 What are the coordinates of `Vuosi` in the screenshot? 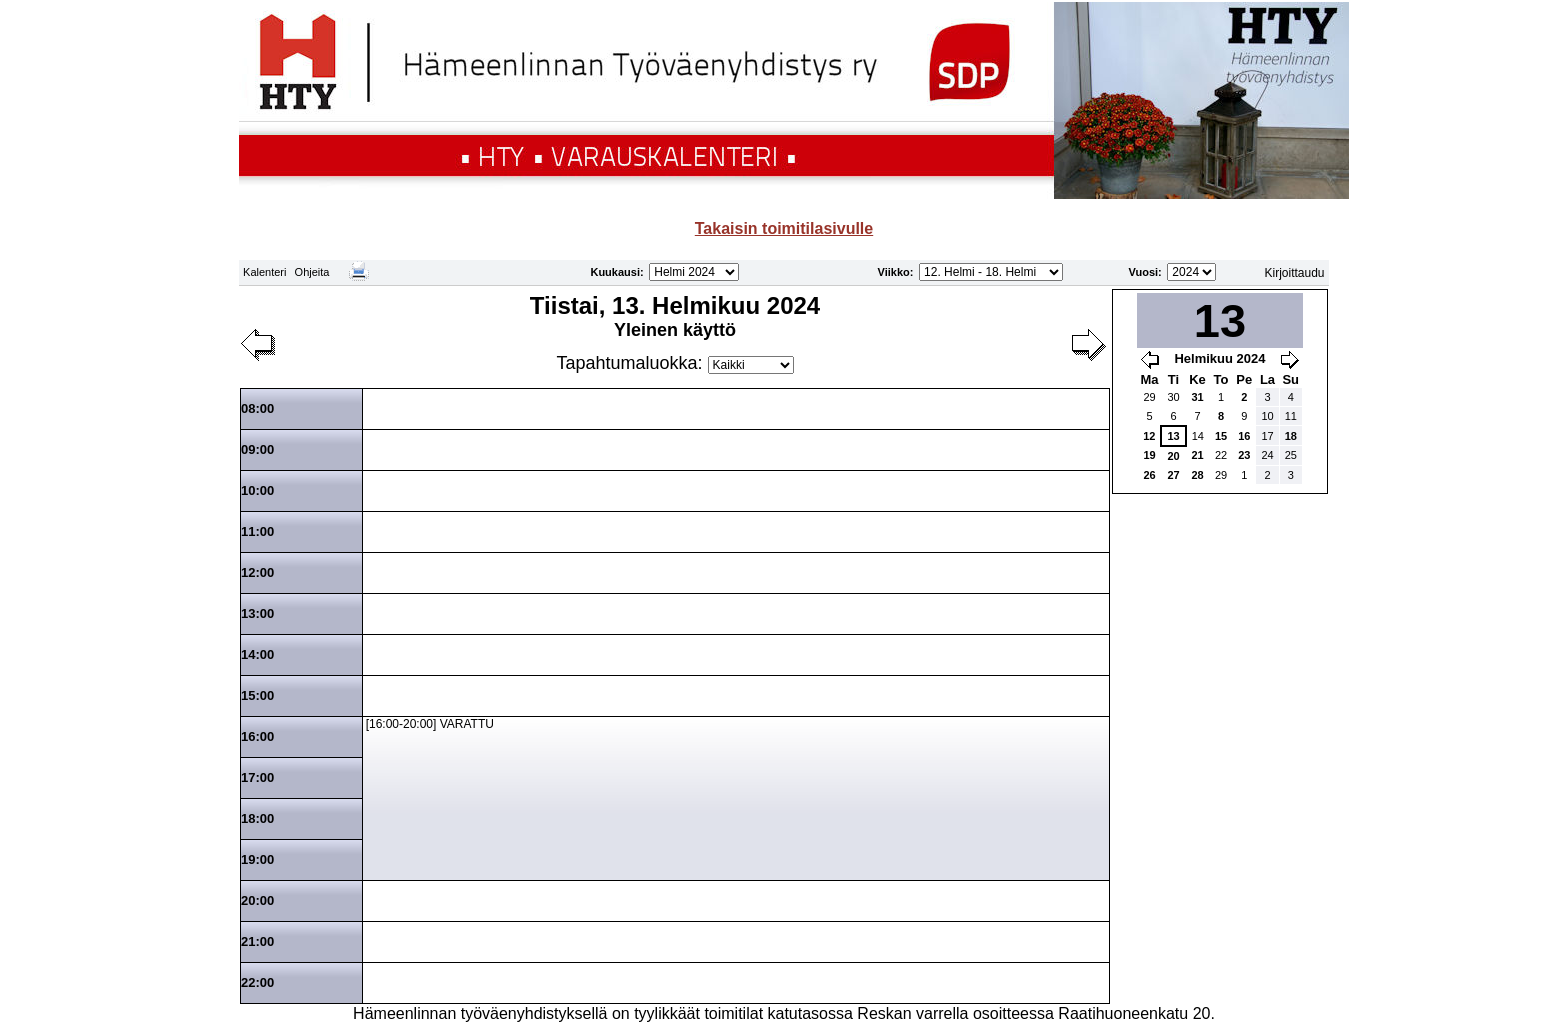 It's located at (1144, 272).